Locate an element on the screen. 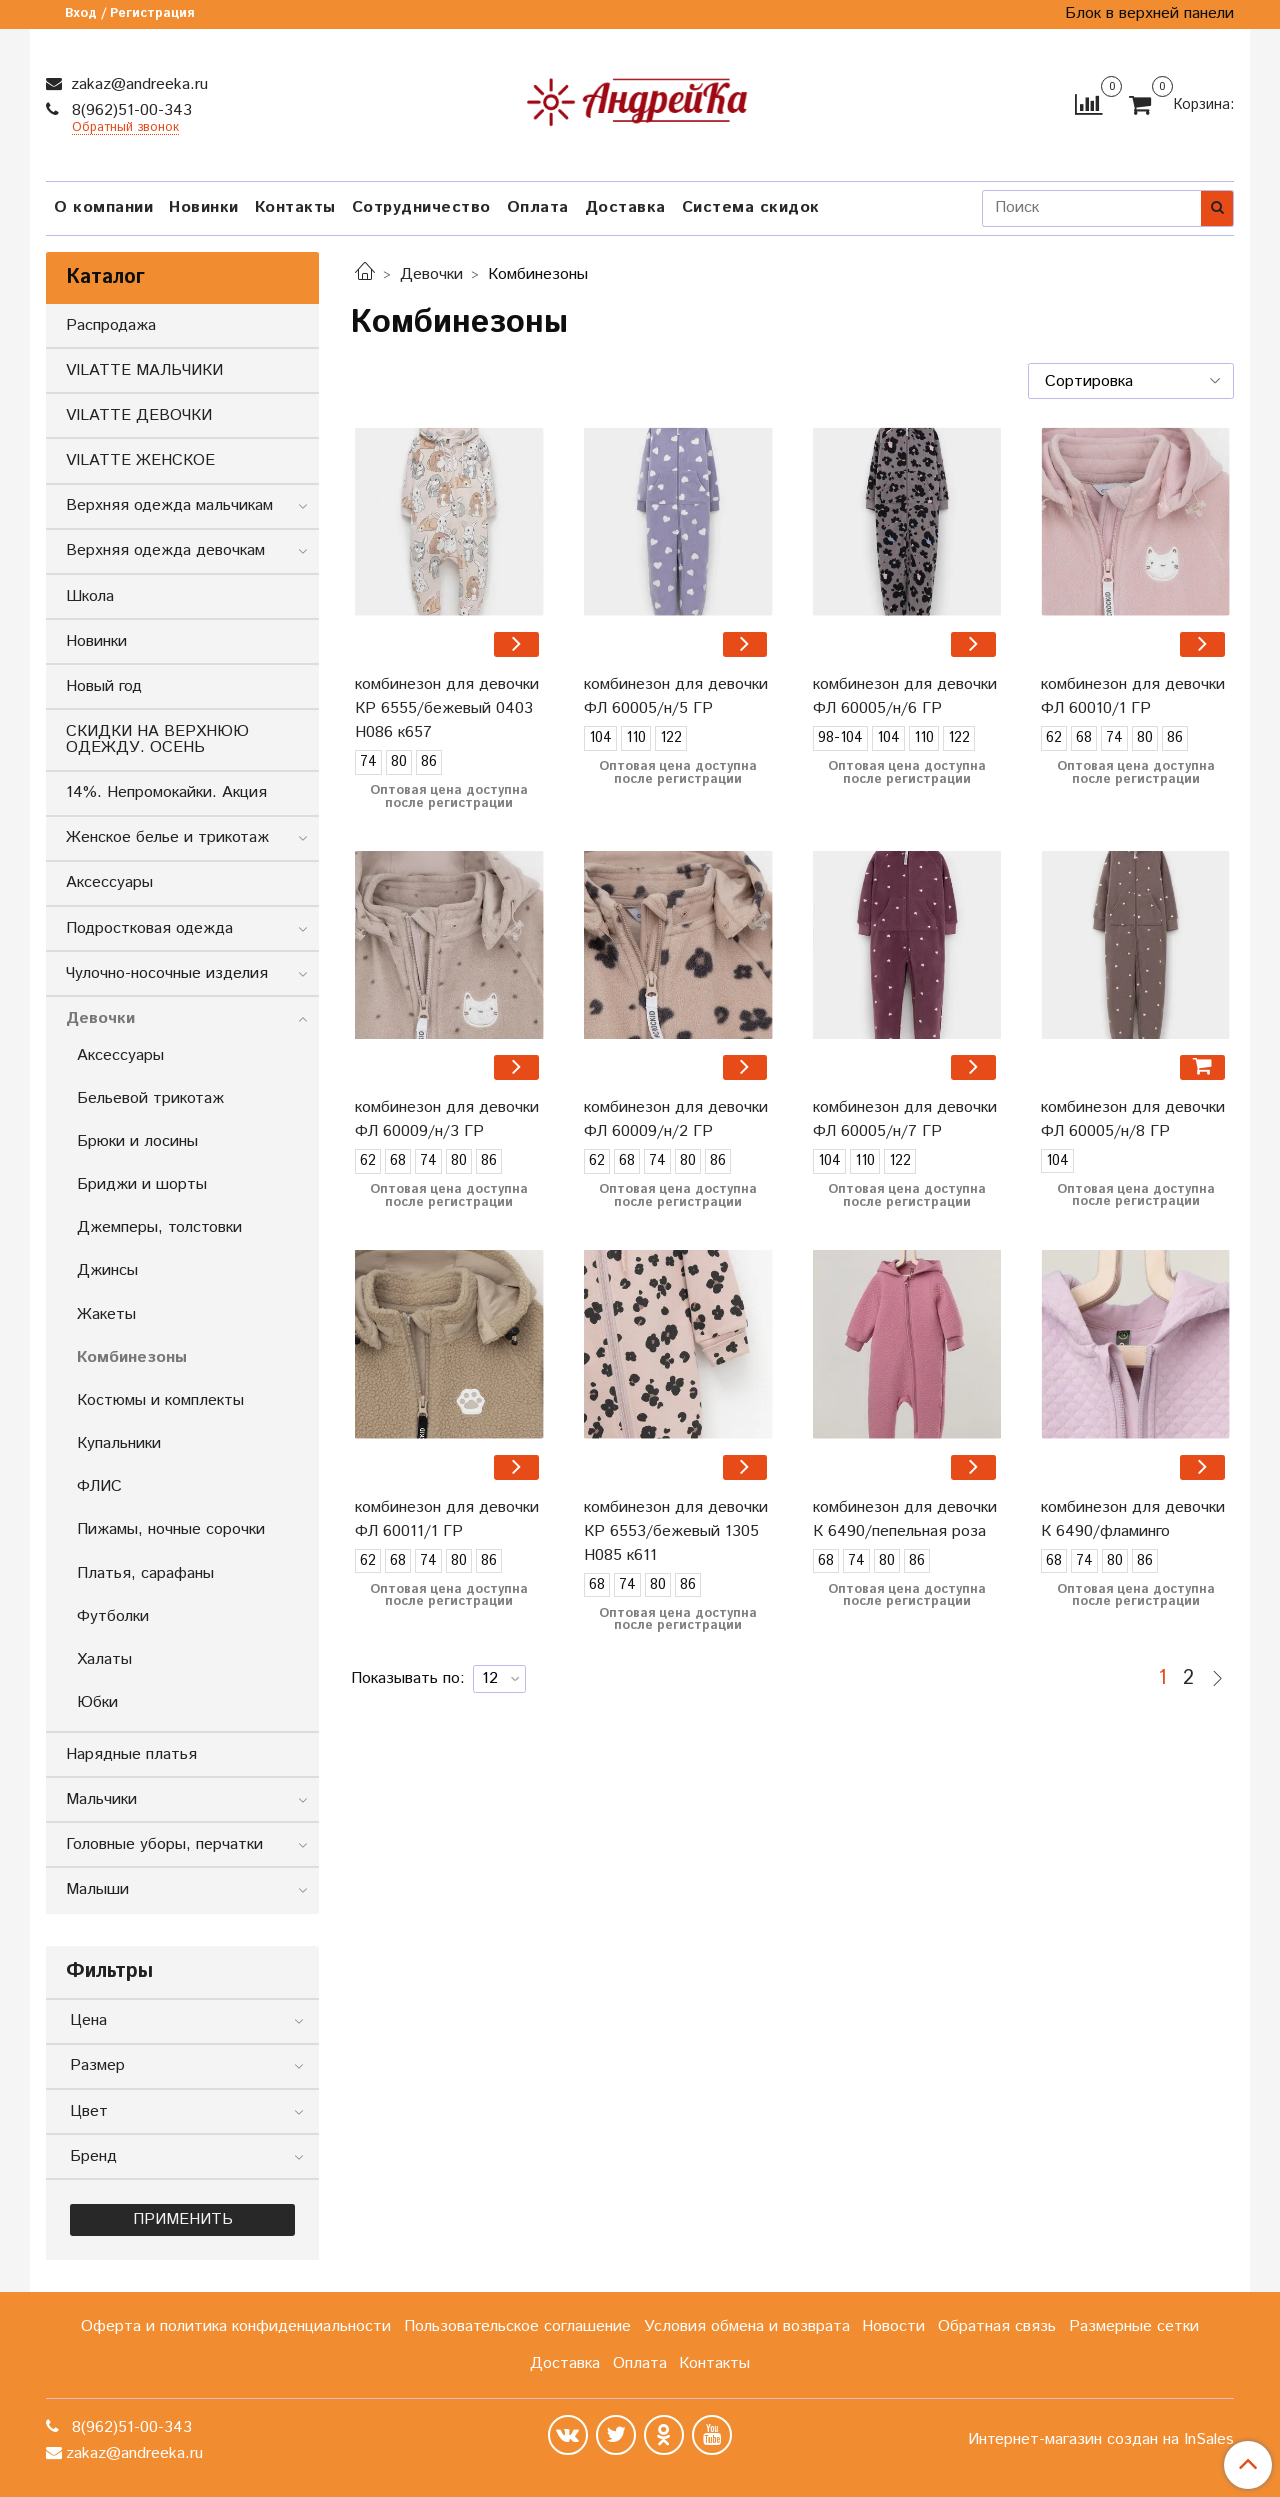 This screenshot has width=1280, height=2497. Контакты is located at coordinates (295, 207).